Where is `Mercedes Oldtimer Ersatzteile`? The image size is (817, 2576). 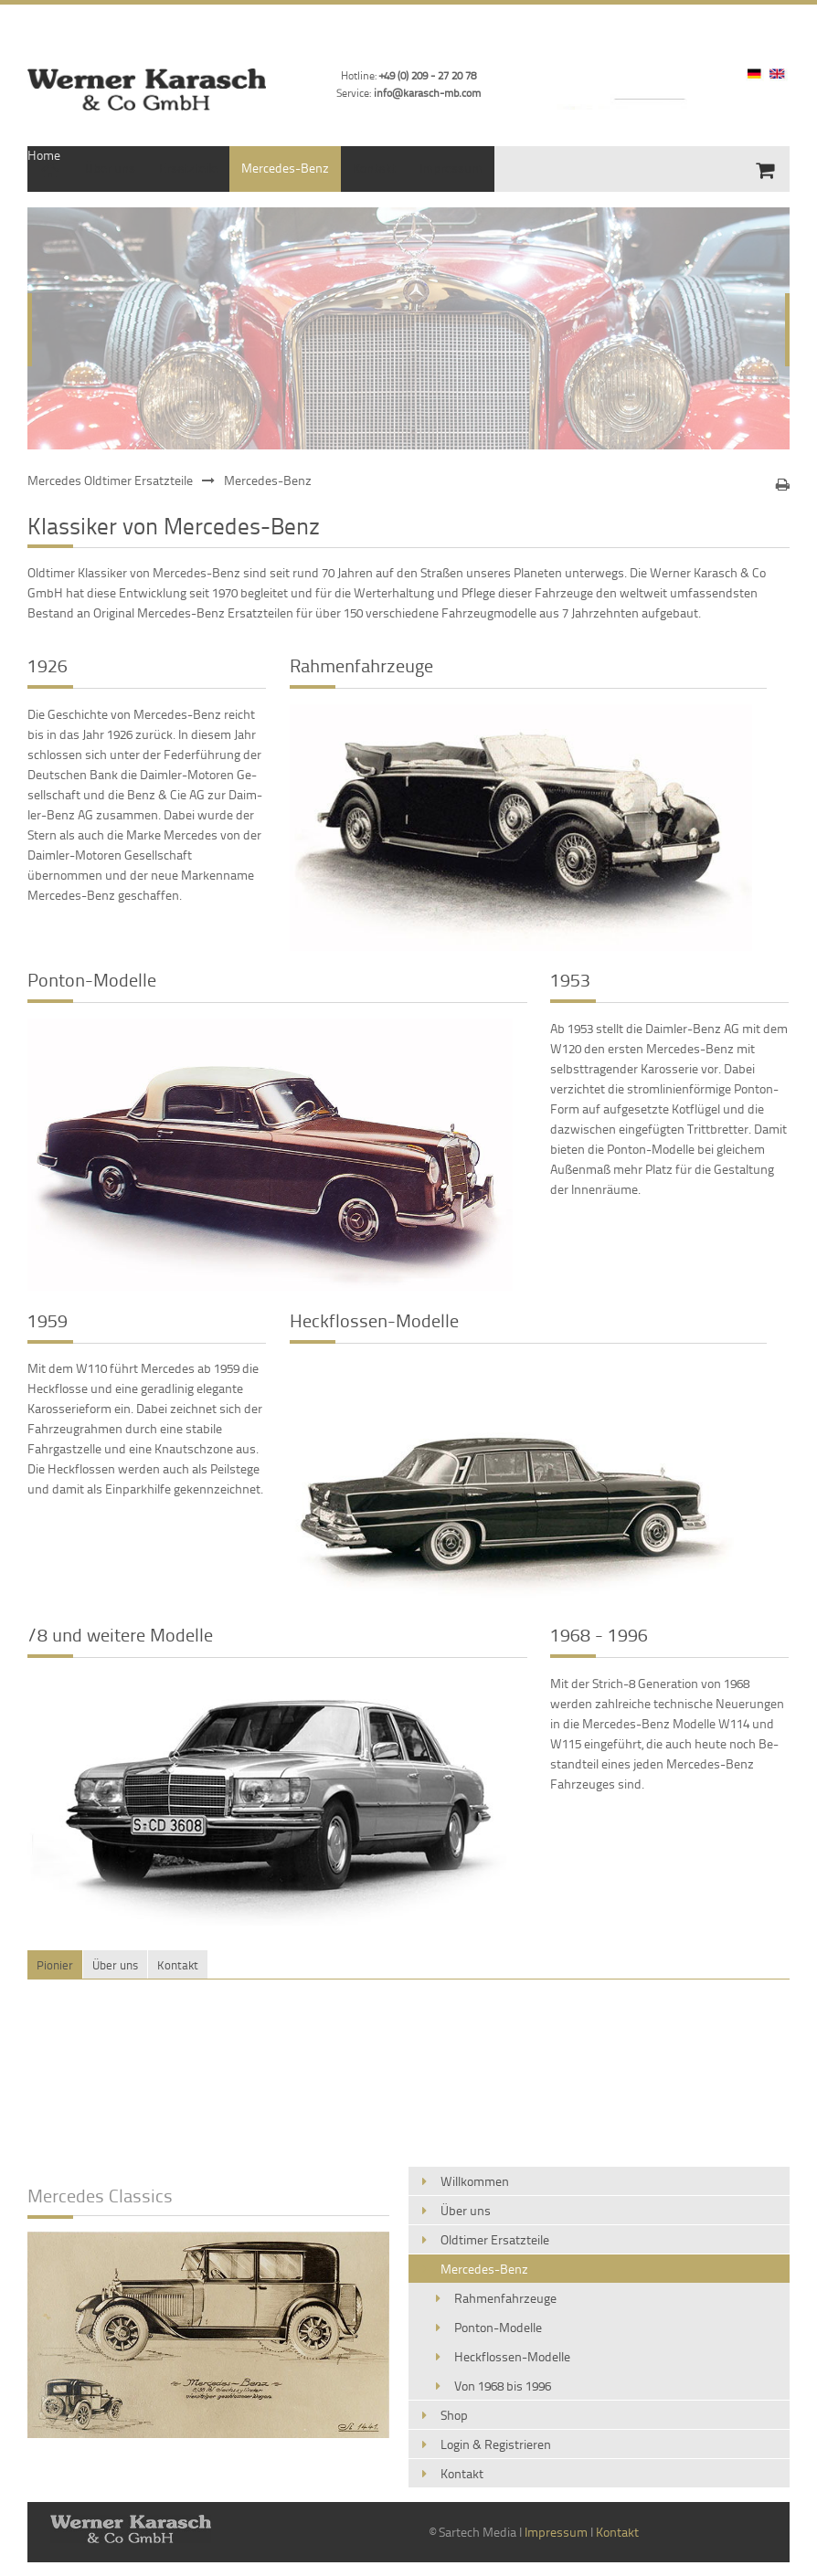
Mercedes Oldtimer Ersatzteile is located at coordinates (110, 480).